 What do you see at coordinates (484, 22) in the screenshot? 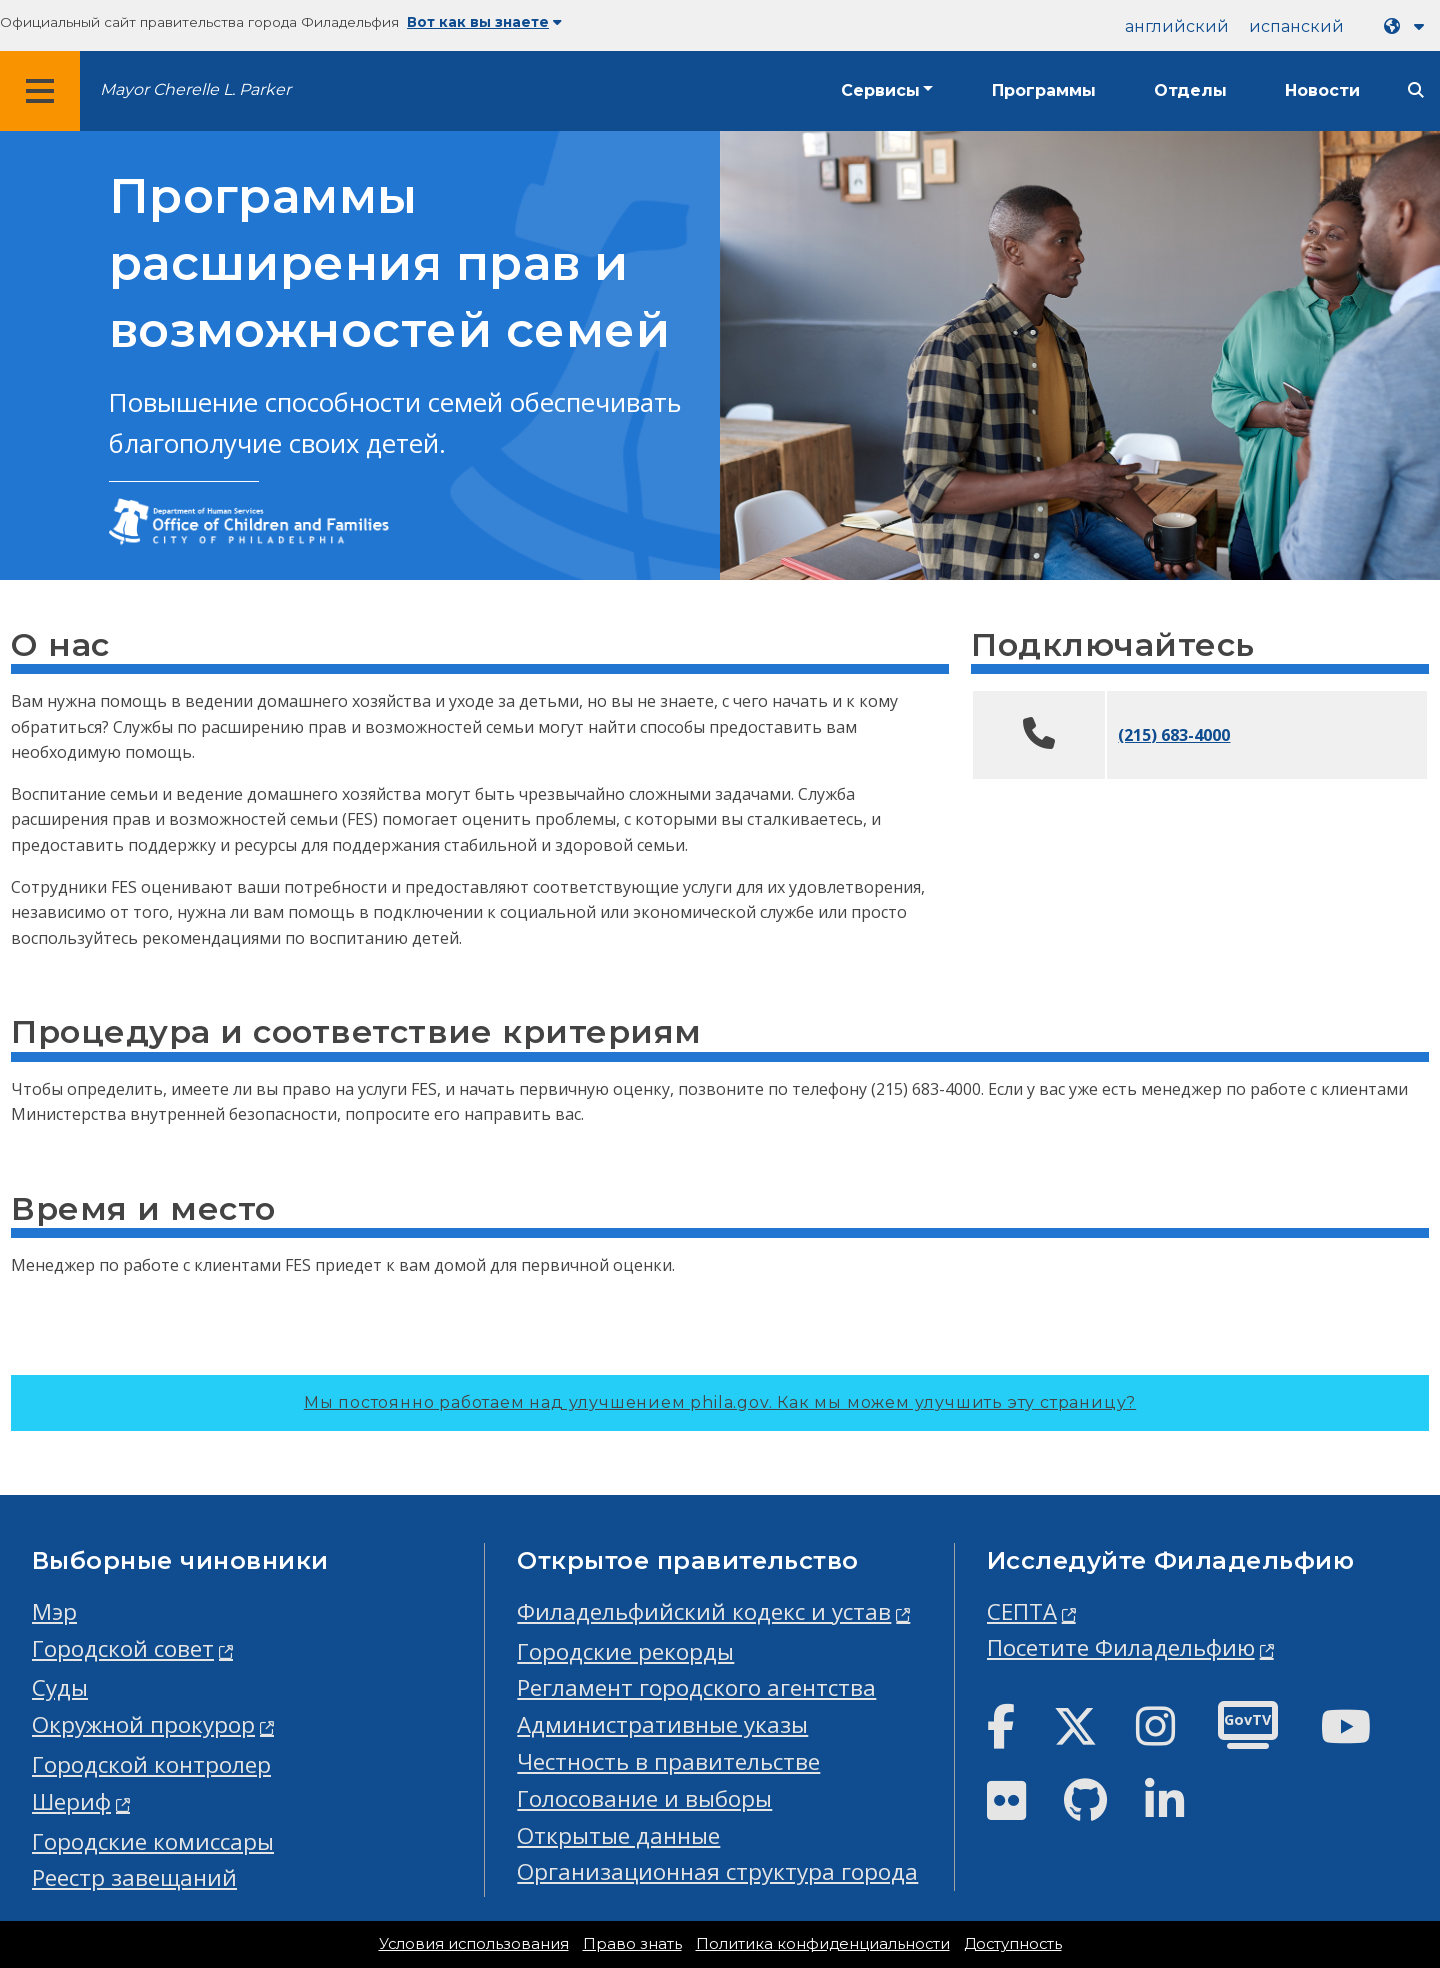
I see `Вот как вы знаете` at bounding box center [484, 22].